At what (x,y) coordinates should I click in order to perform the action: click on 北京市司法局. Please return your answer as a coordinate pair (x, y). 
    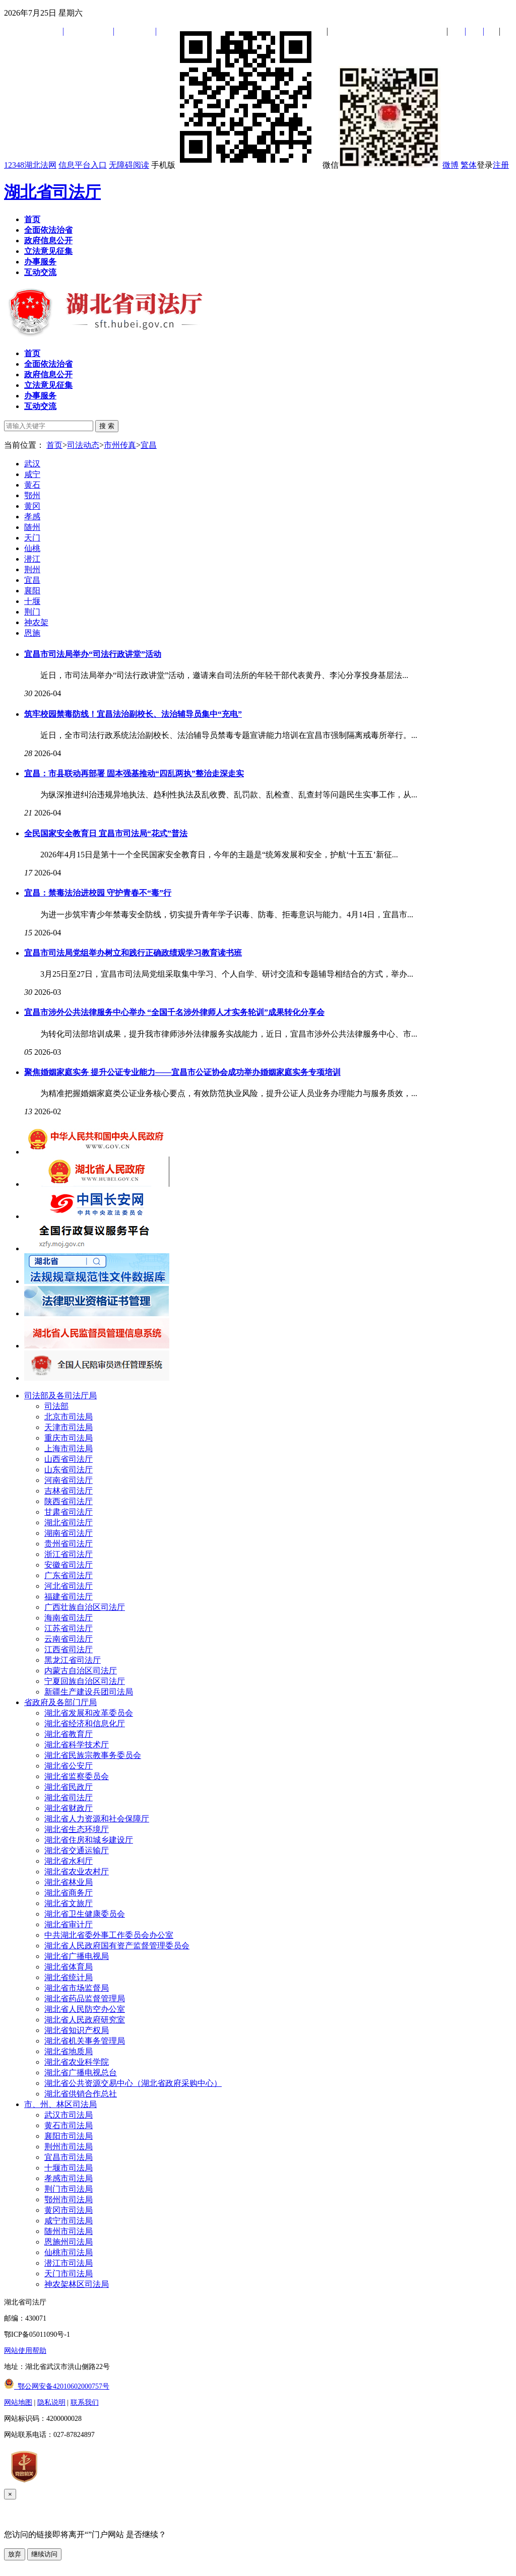
    Looking at the image, I should click on (68, 1416).